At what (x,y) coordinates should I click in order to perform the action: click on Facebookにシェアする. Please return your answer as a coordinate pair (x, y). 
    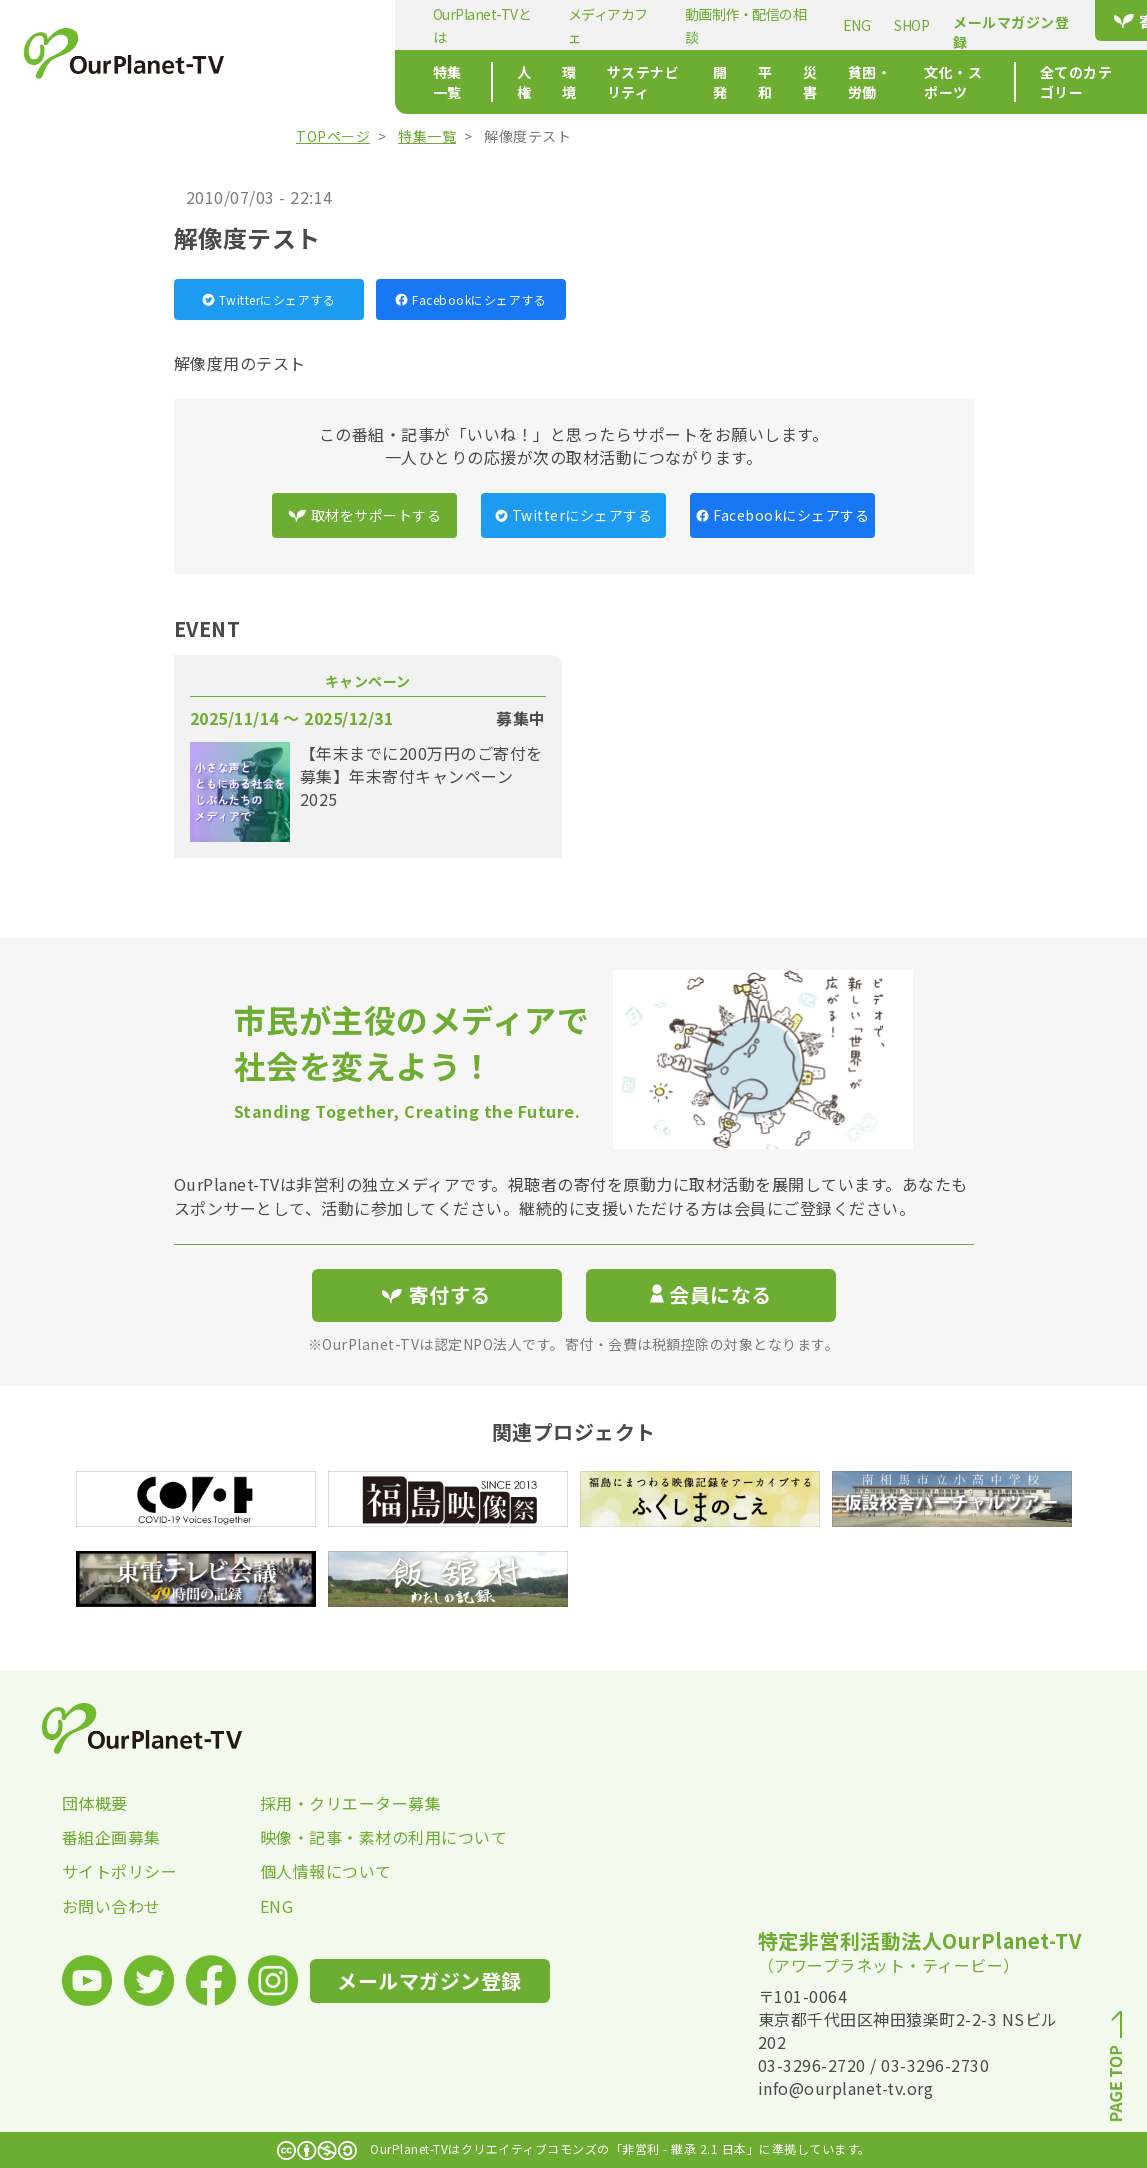
    Looking at the image, I should click on (470, 299).